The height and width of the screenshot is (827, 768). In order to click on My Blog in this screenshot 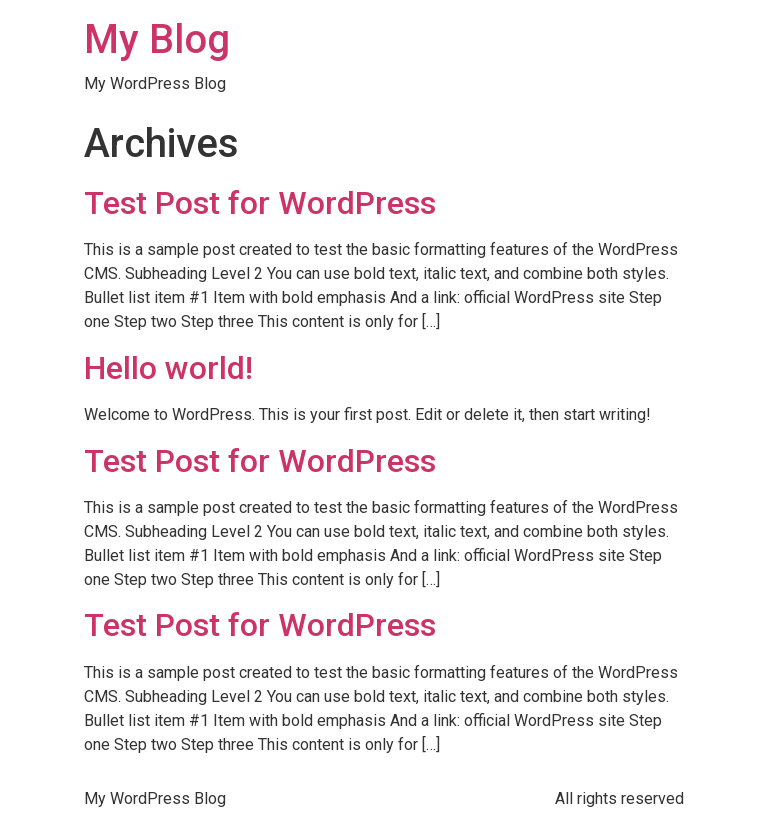, I will do `click(157, 39)`.